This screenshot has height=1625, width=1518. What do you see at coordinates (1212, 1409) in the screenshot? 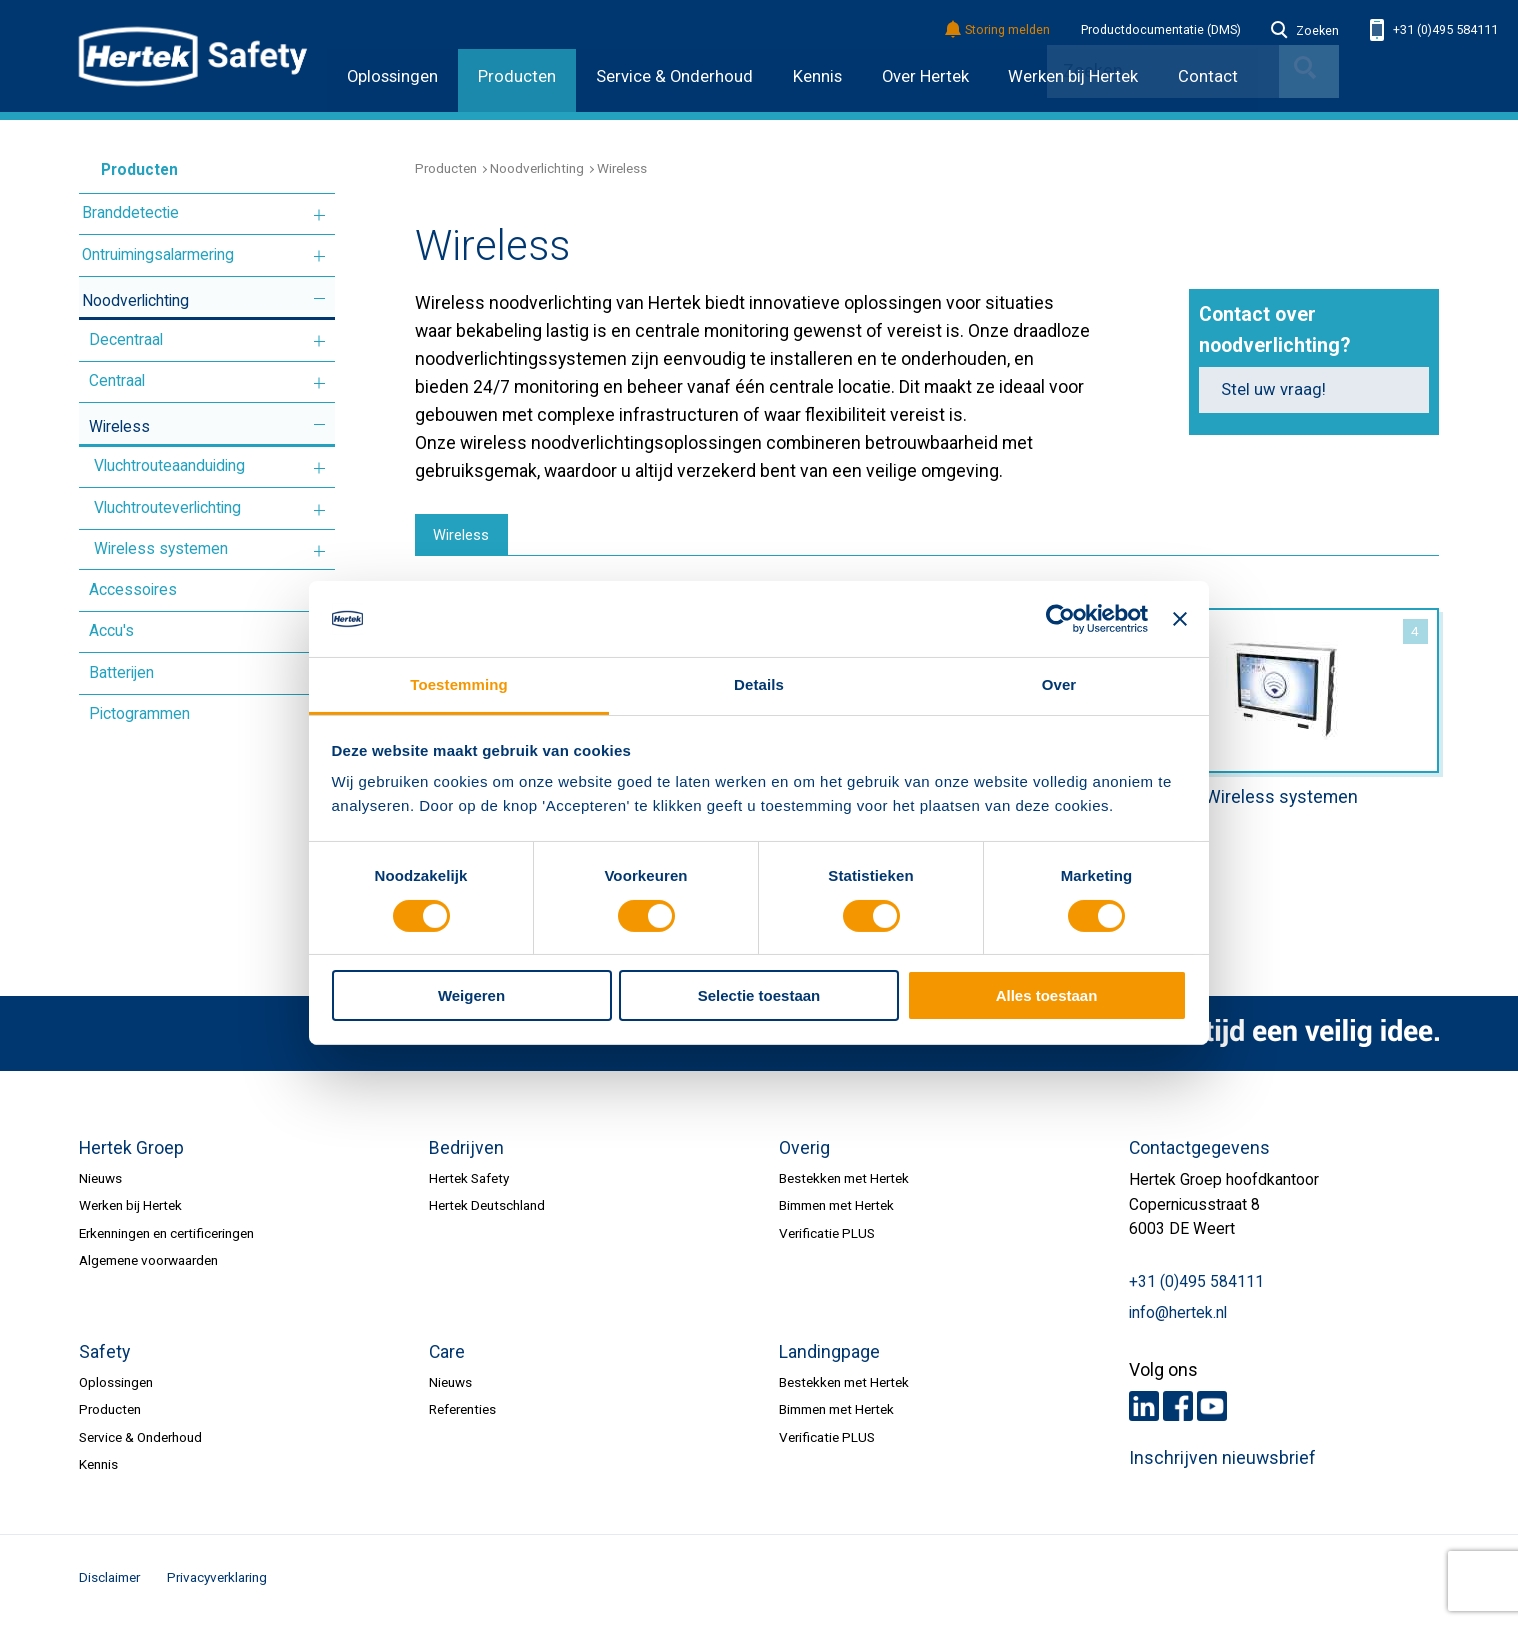
I see `Youtube` at bounding box center [1212, 1409].